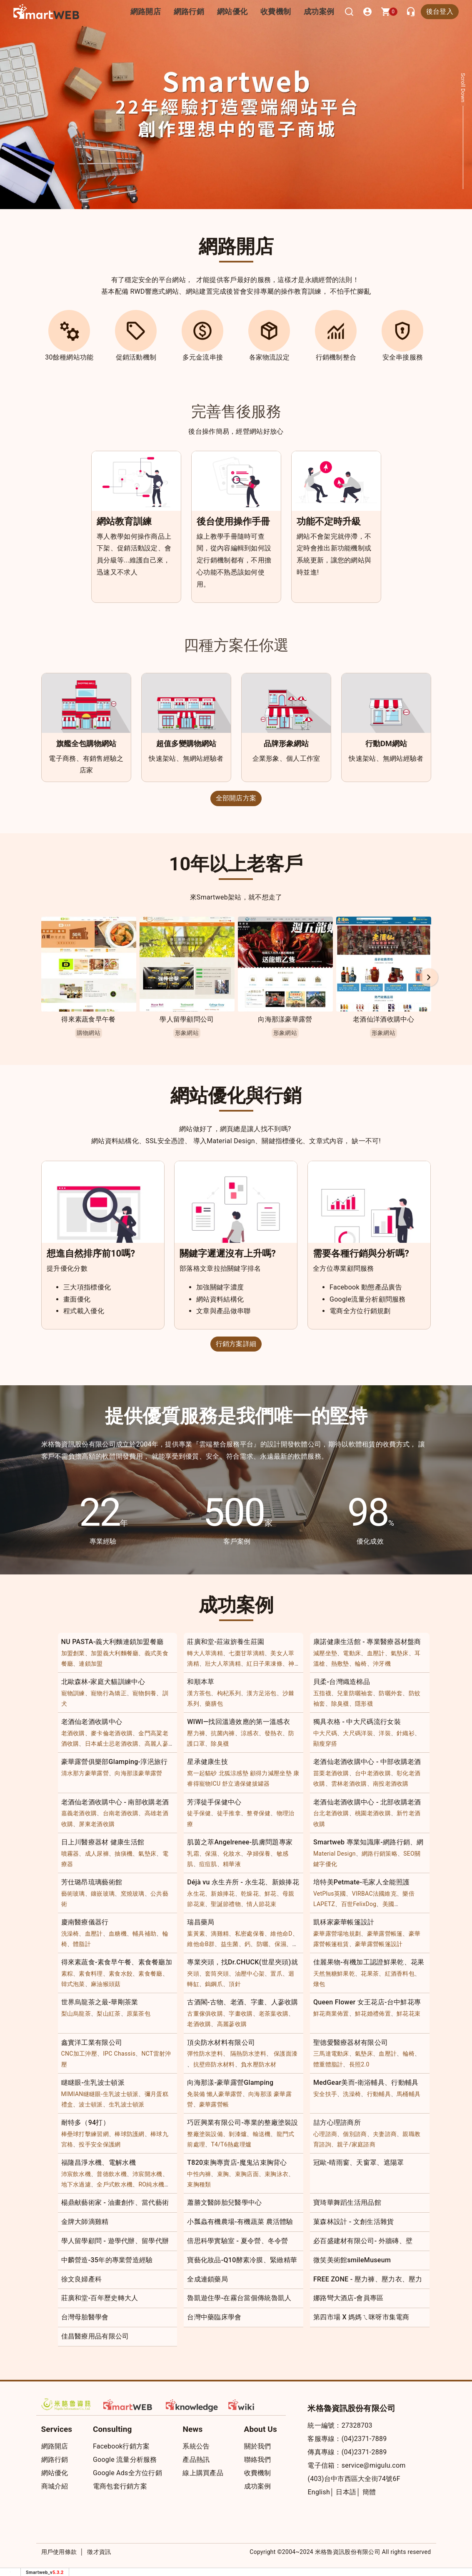 This screenshot has height=2576, width=472. What do you see at coordinates (286, 743) in the screenshot?
I see `品牌形象網站` at bounding box center [286, 743].